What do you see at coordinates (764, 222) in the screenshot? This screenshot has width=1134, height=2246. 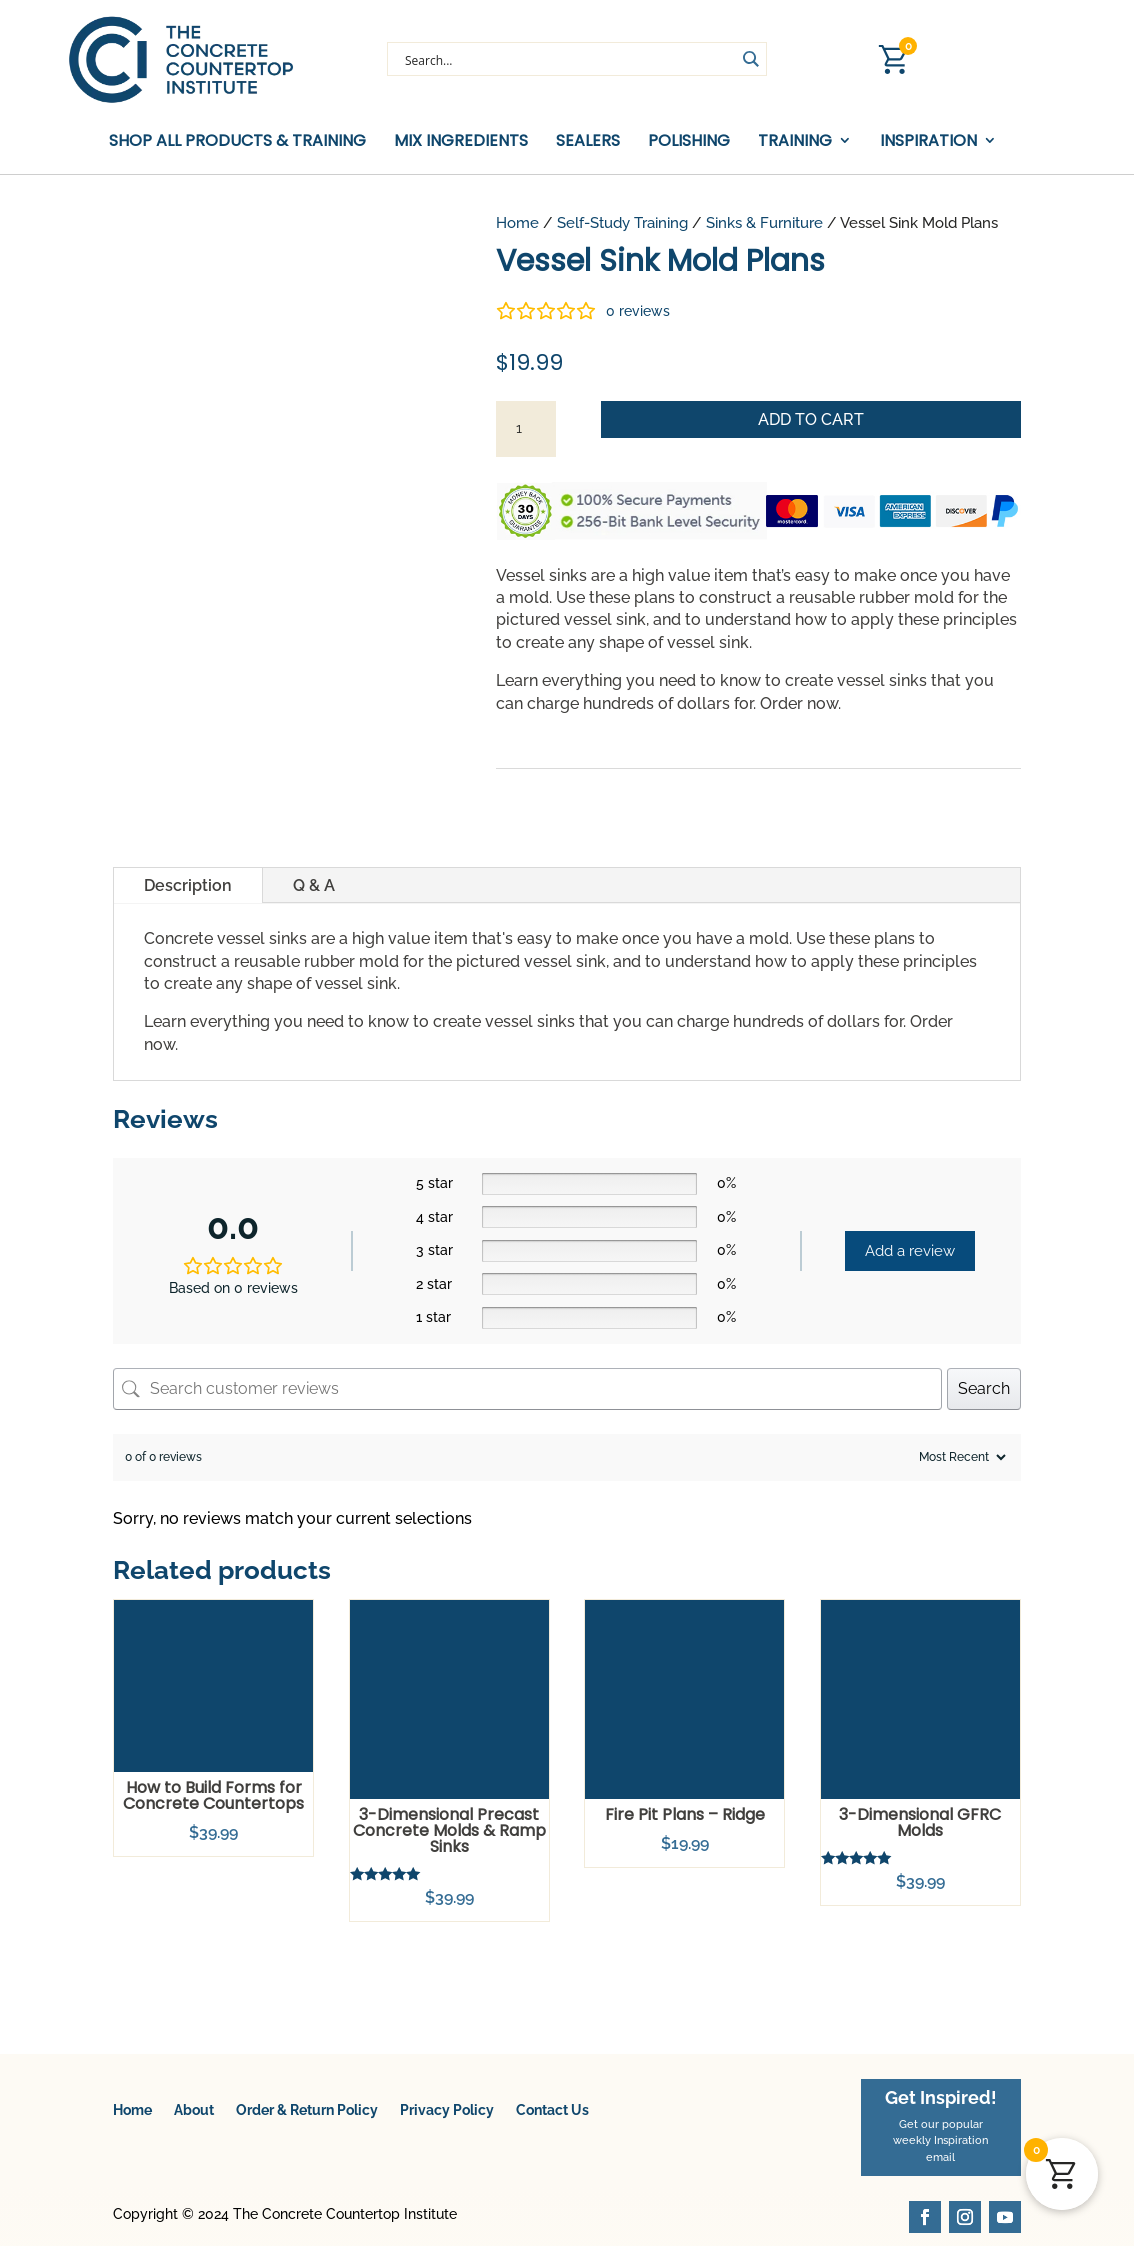 I see `Sinks & Furniture` at bounding box center [764, 222].